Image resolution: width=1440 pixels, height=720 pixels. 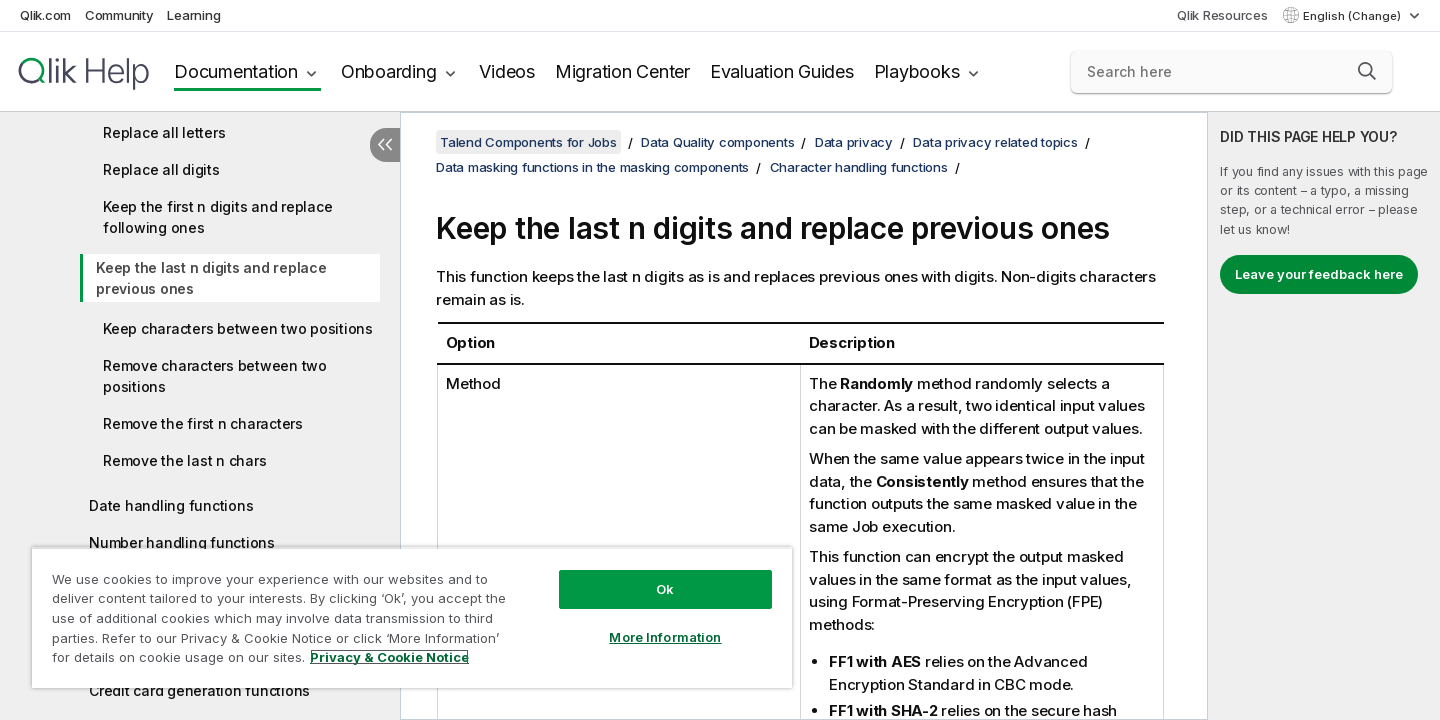 What do you see at coordinates (199, 690) in the screenshot?
I see `Credit card generation functions` at bounding box center [199, 690].